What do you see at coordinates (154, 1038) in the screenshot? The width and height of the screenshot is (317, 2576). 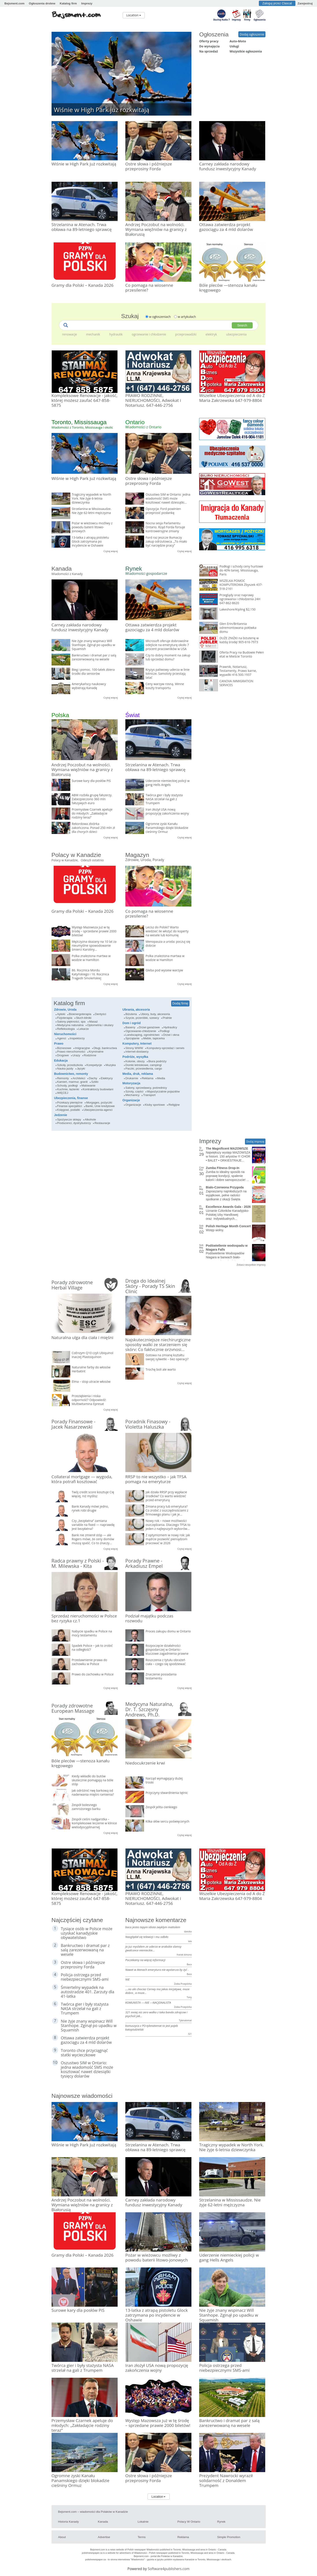 I see `Meble, tapicerka` at bounding box center [154, 1038].